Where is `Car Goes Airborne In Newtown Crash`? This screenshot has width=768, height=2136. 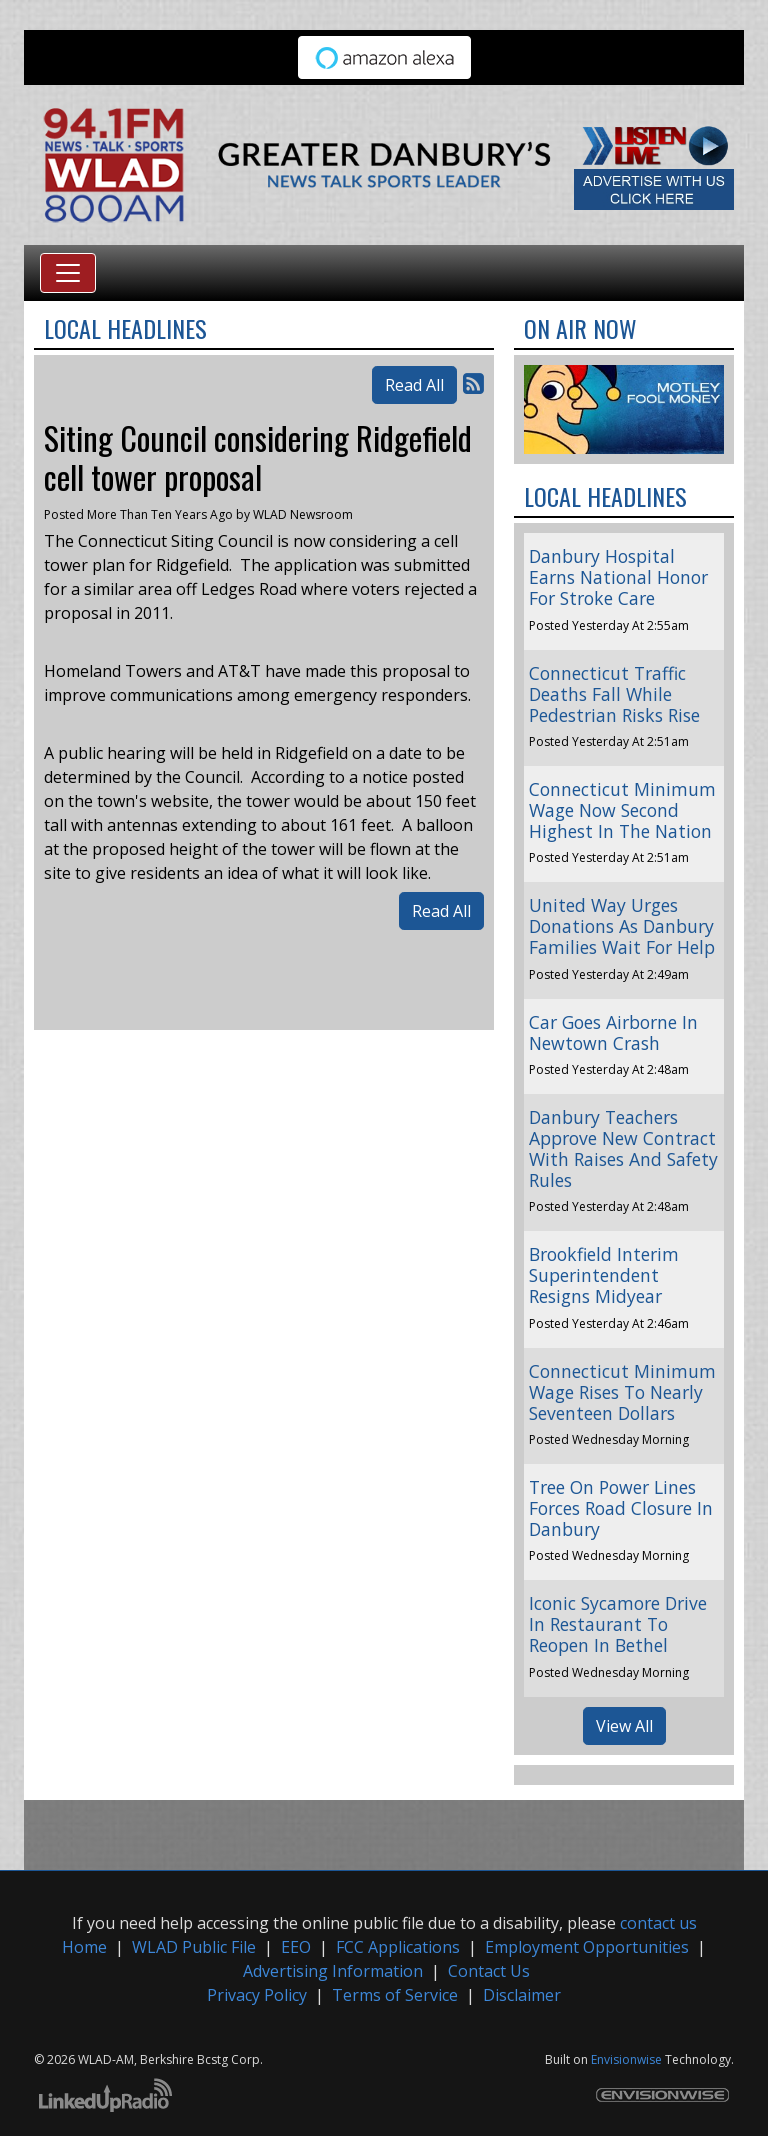 Car Goes Airborne In Newtown Crash is located at coordinates (613, 1032).